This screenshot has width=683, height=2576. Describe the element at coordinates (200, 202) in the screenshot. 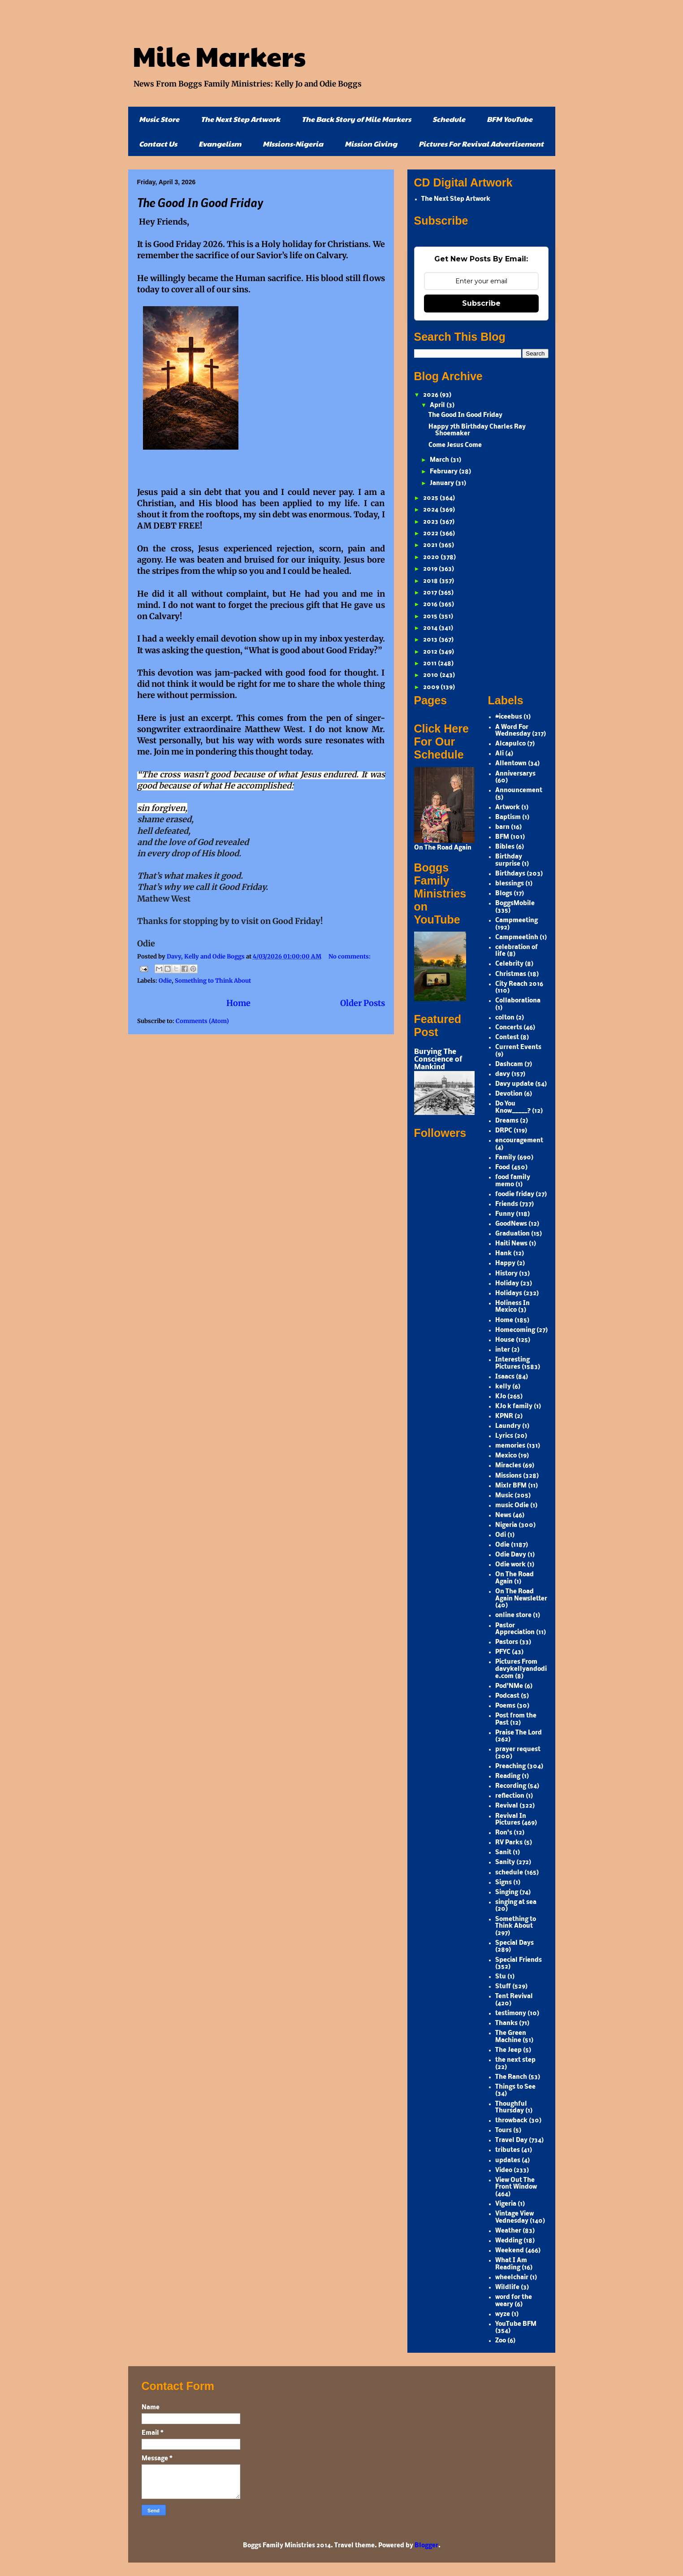

I see `The Good In Good Friday` at that location.